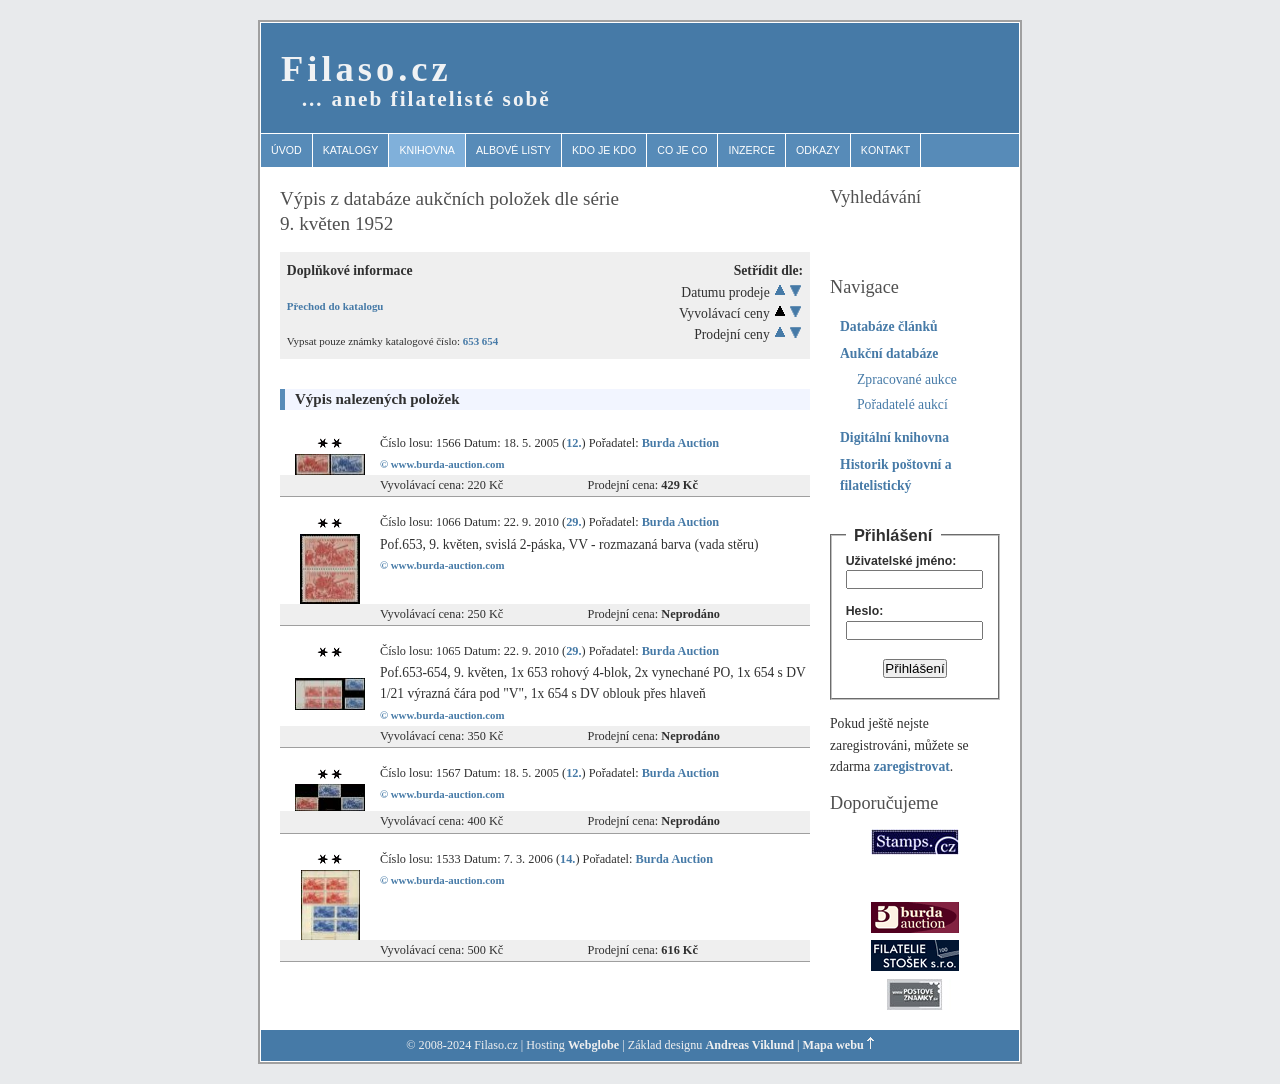 This screenshot has width=1280, height=1084. I want to click on Co je co, so click(682, 150).